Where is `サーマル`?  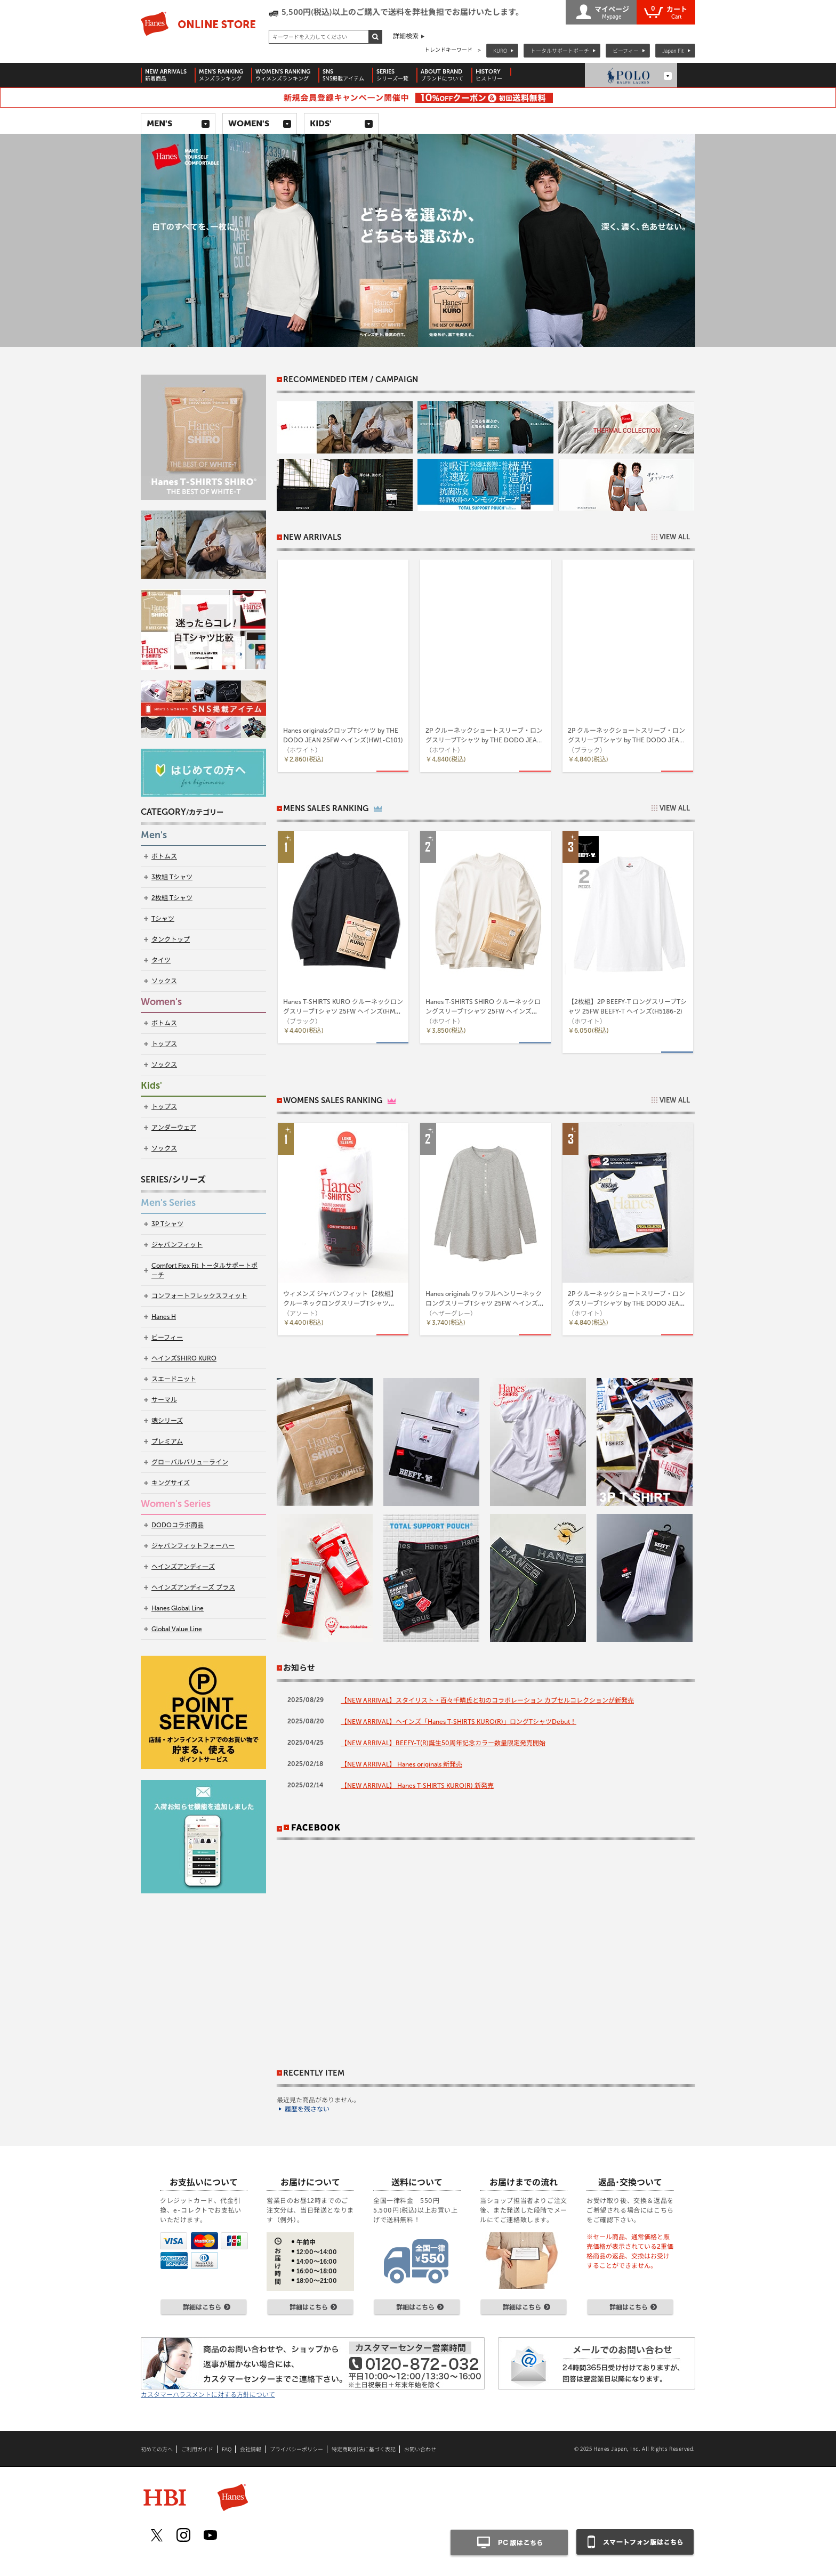
サーマル is located at coordinates (164, 1400).